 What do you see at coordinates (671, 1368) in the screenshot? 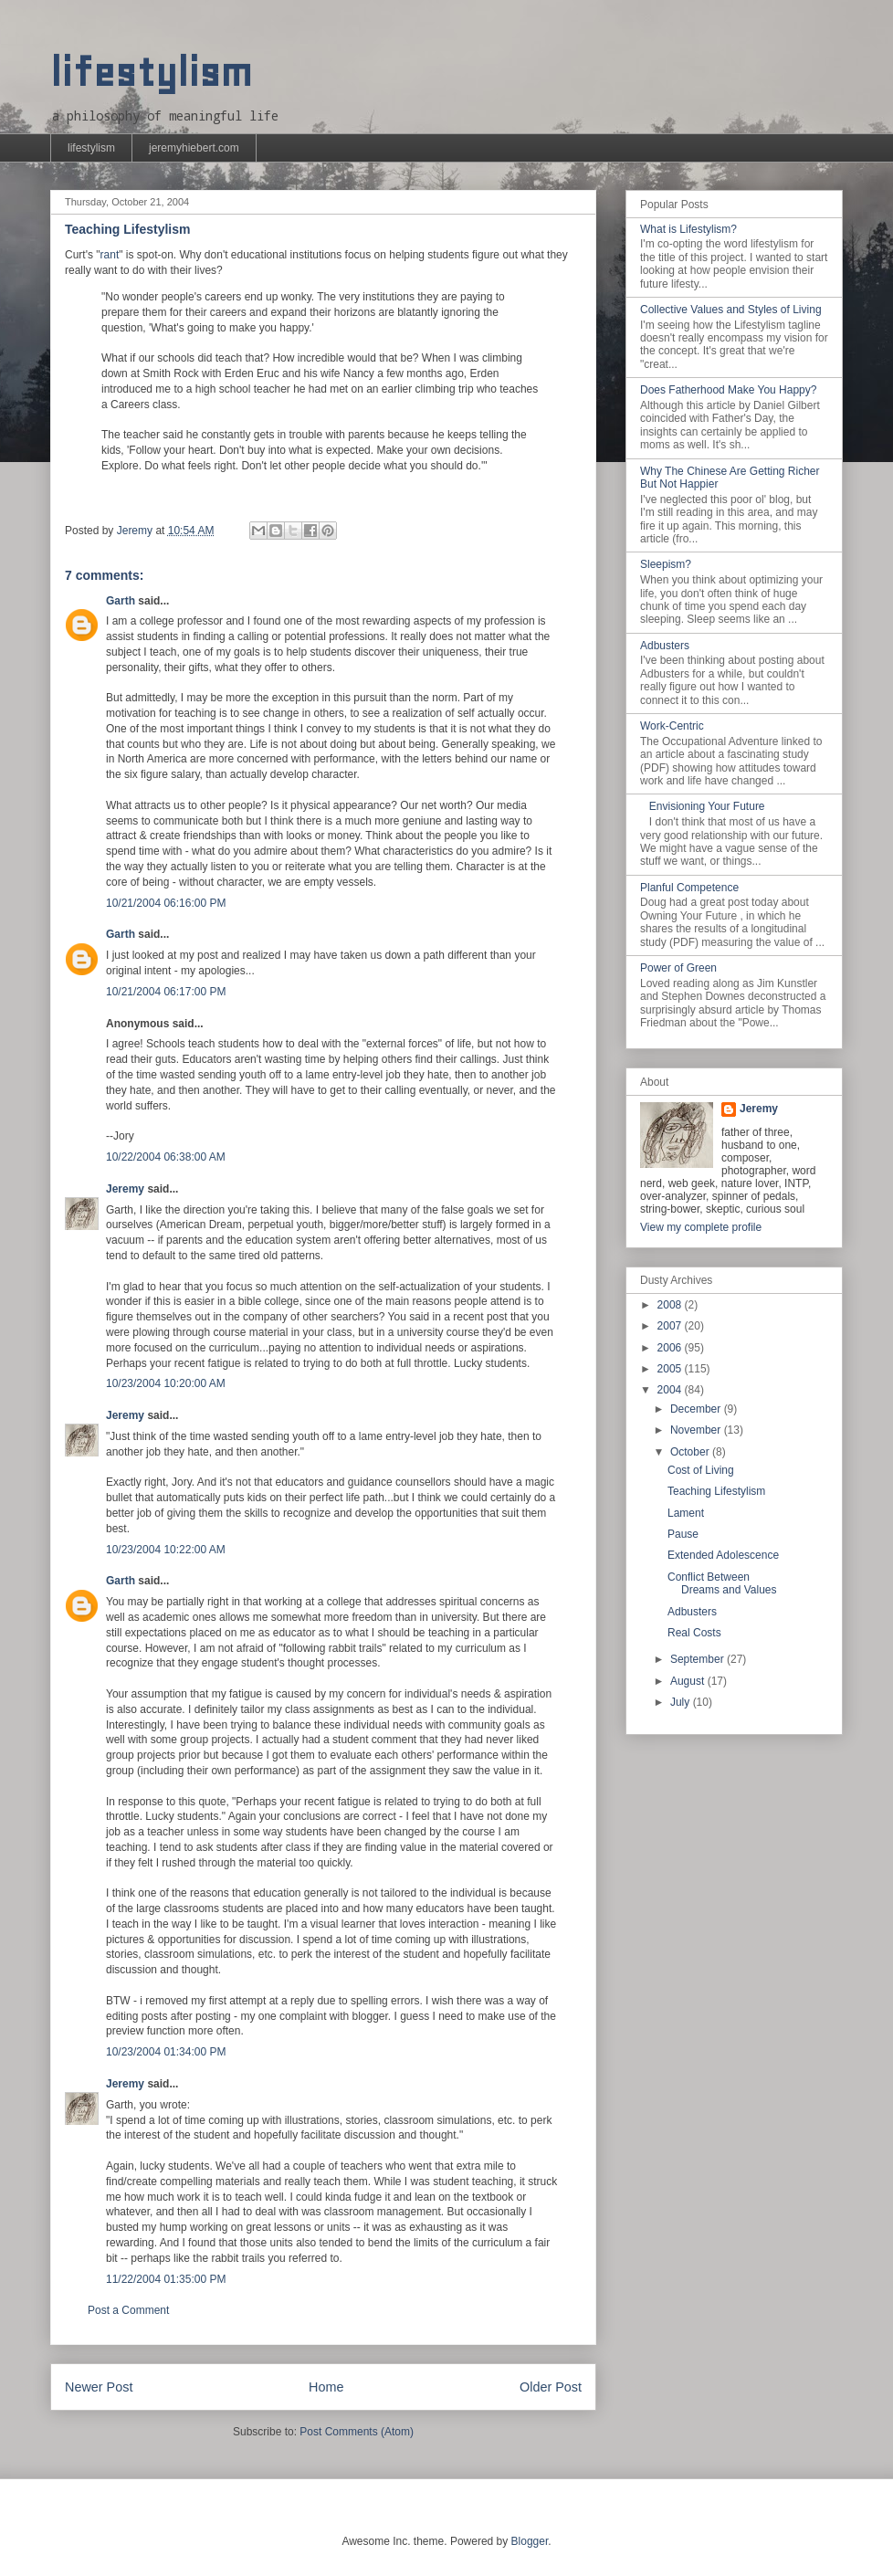
I see `2005` at bounding box center [671, 1368].